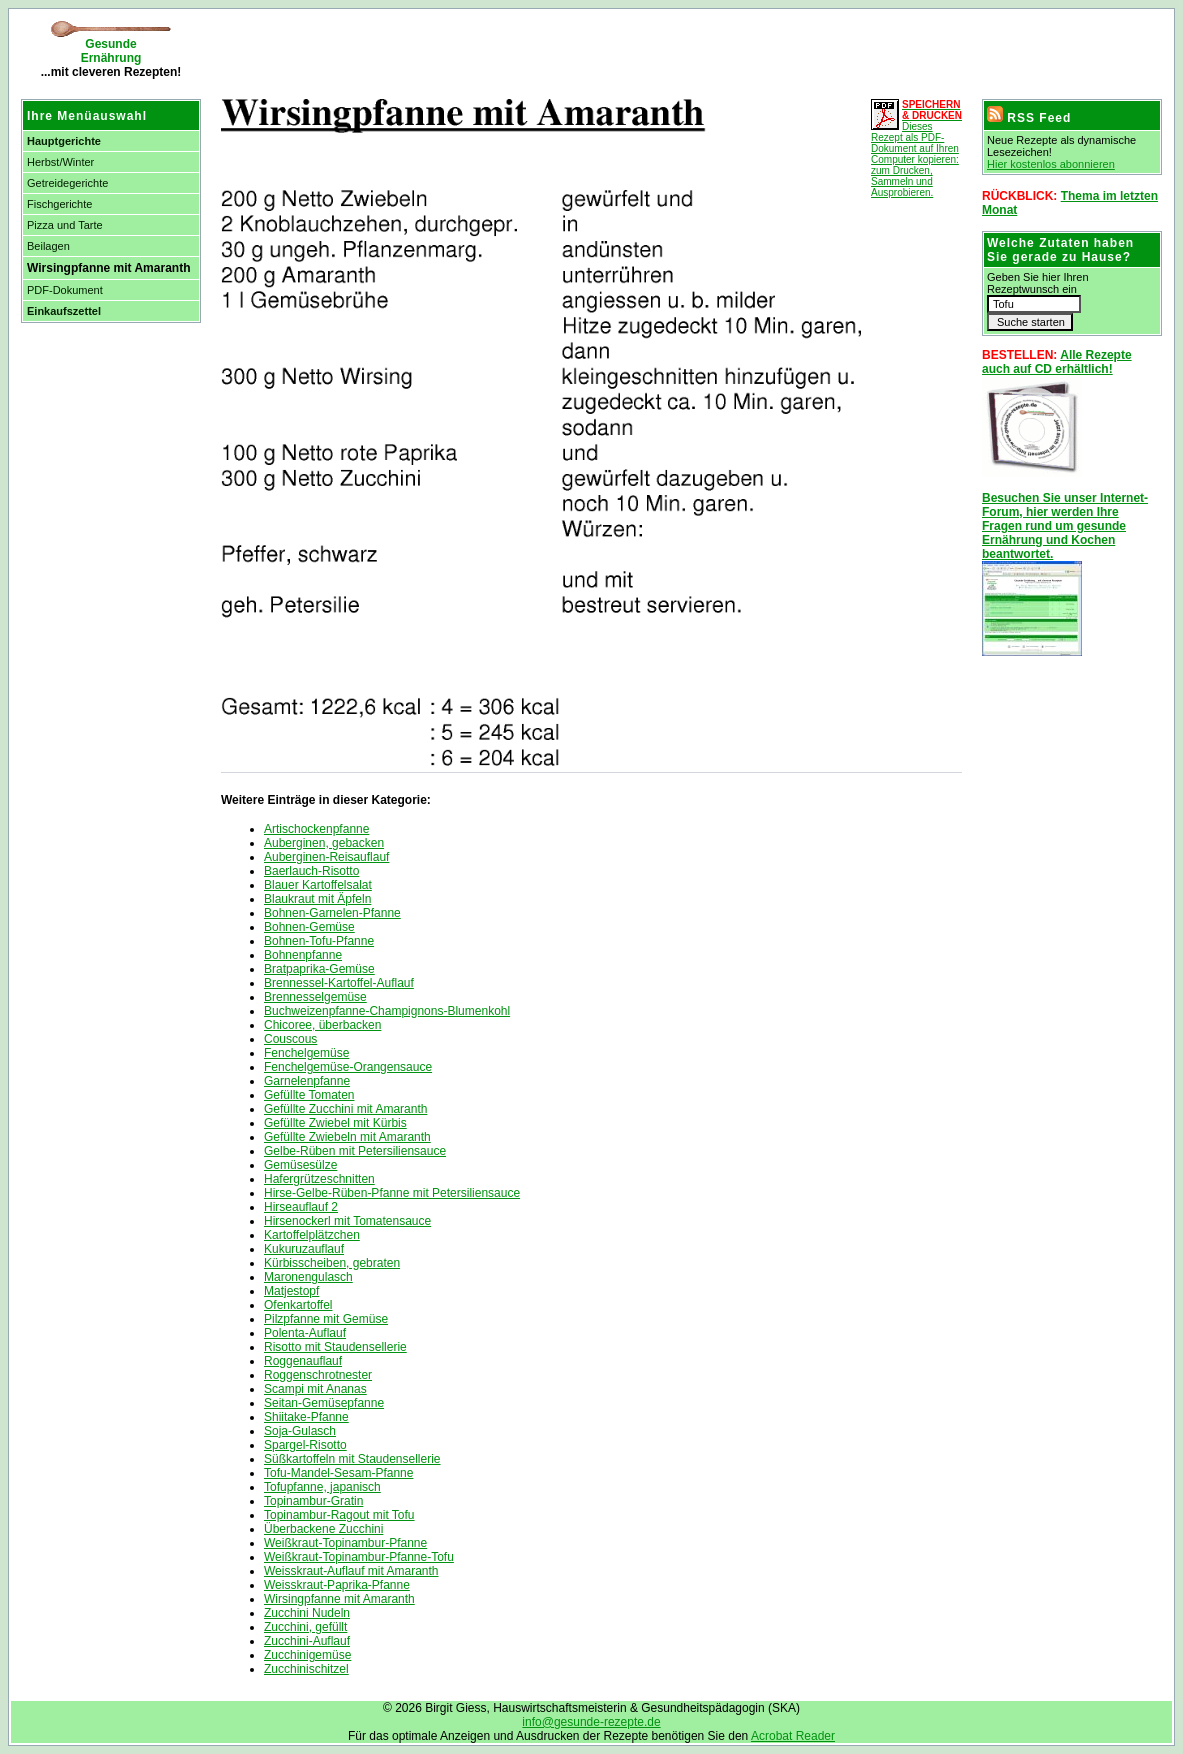 Image resolution: width=1183 pixels, height=1754 pixels. I want to click on Gelbe-Rüben mit Petersiliensauce, so click(355, 1151).